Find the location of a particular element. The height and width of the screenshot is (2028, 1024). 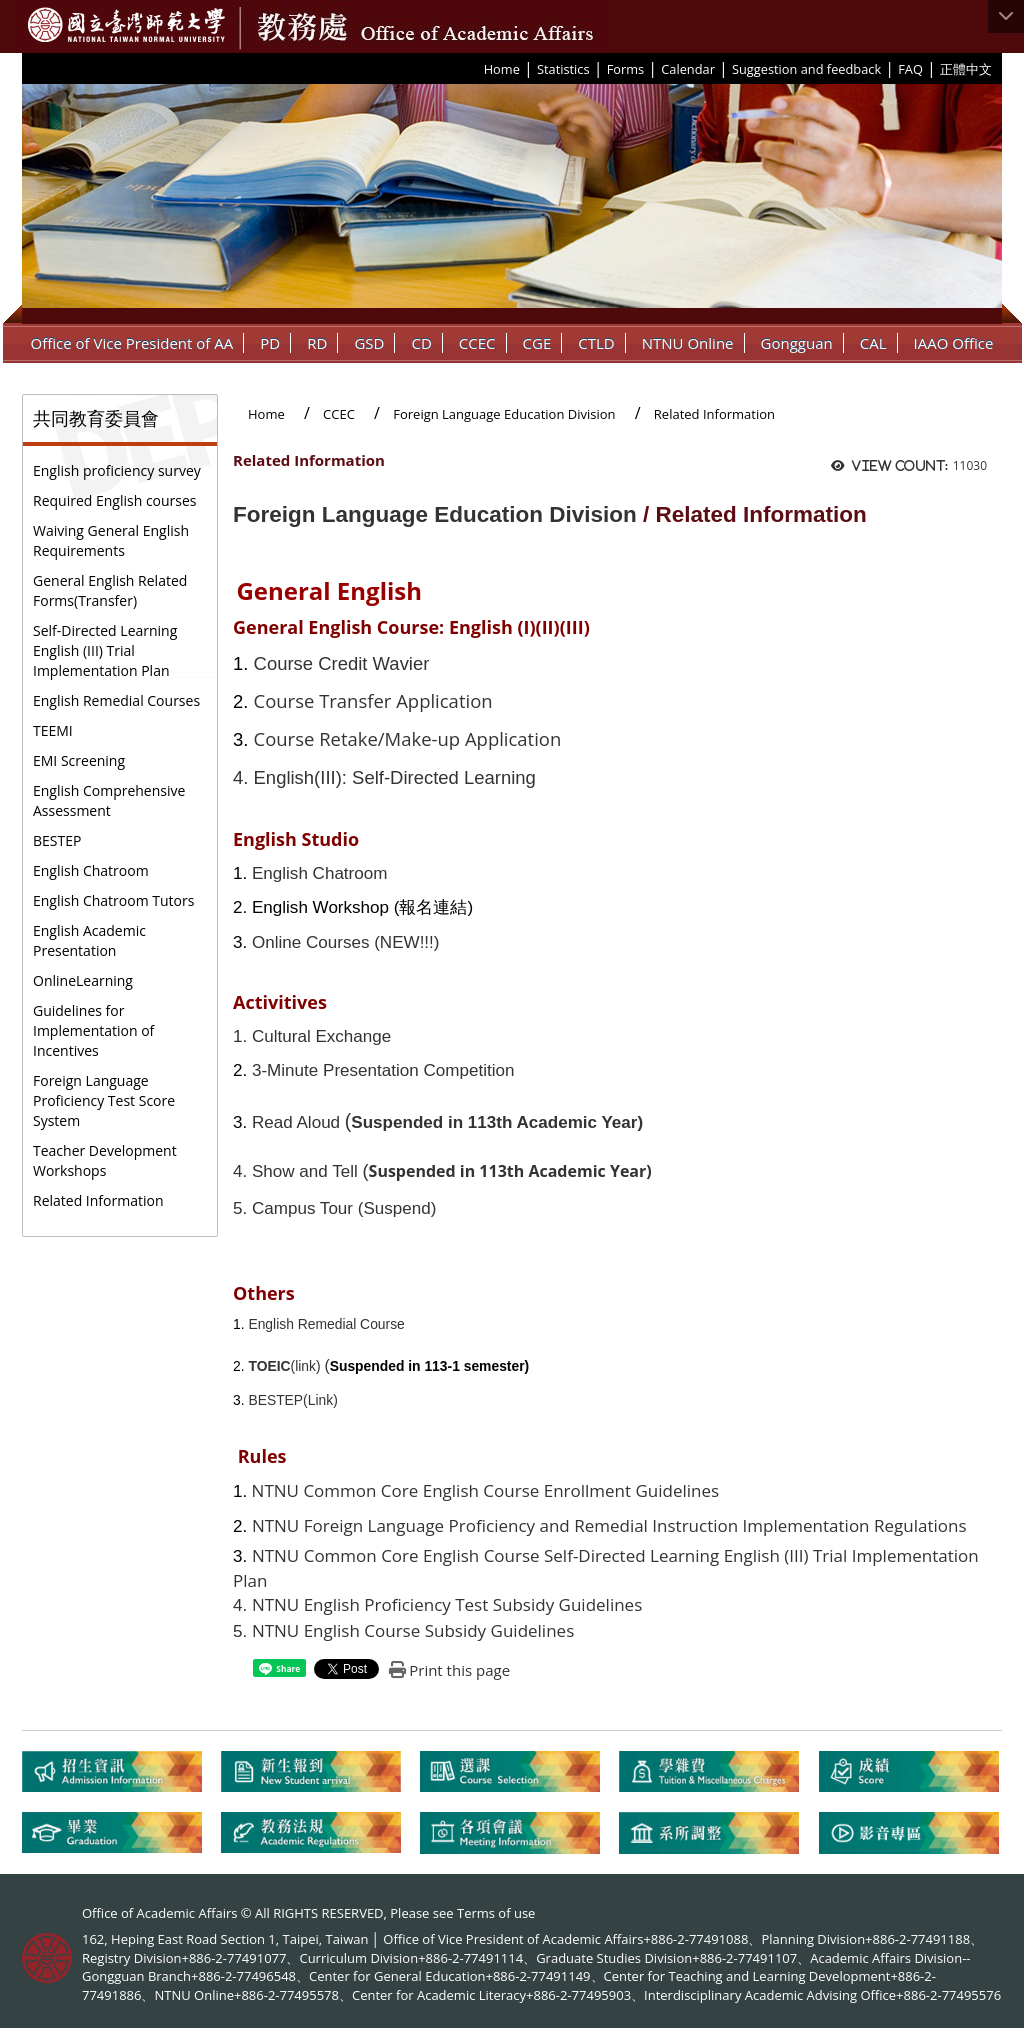

RD is located at coordinates (317, 343).